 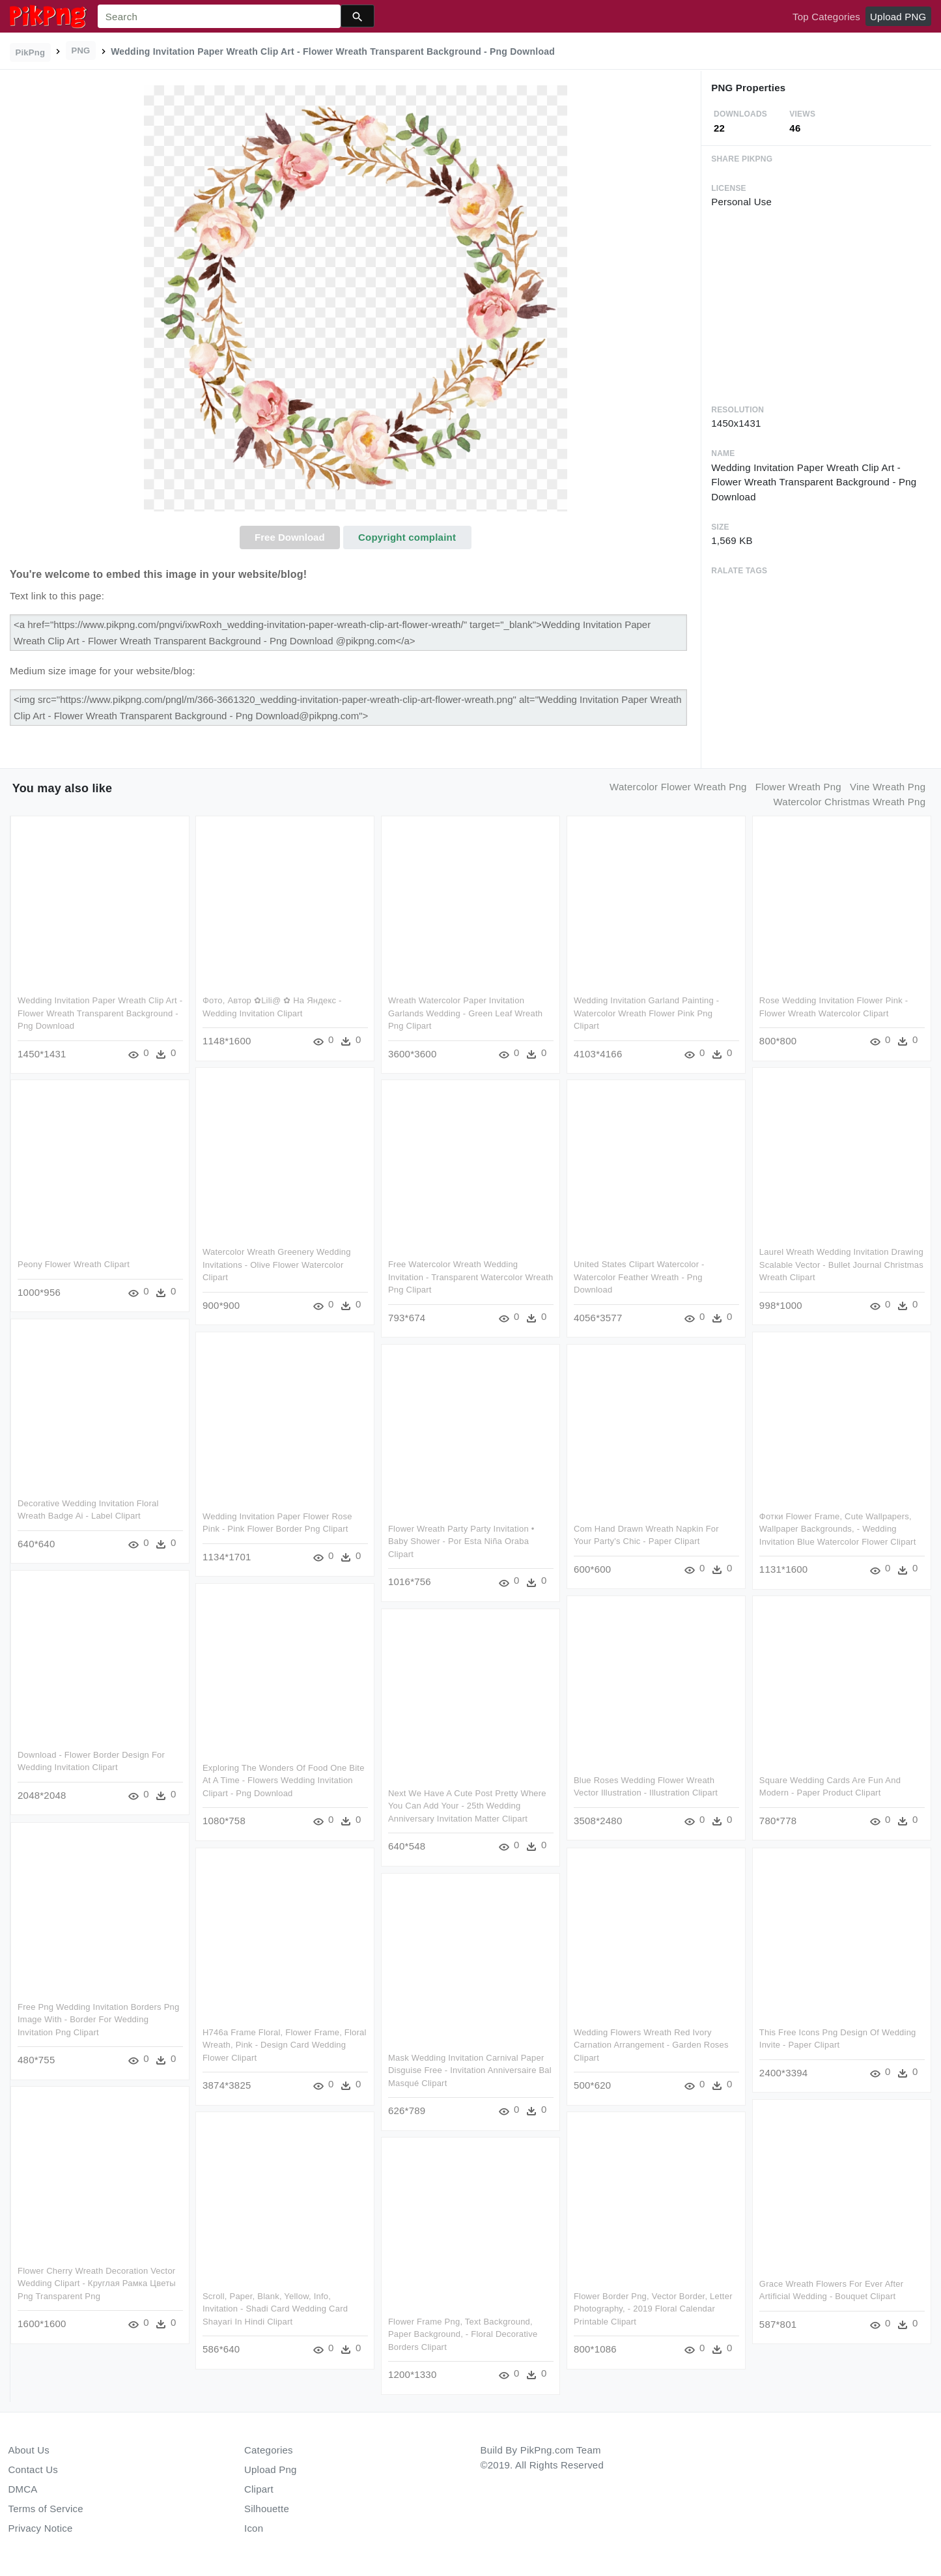 I want to click on Silhouette, so click(x=266, y=2508).